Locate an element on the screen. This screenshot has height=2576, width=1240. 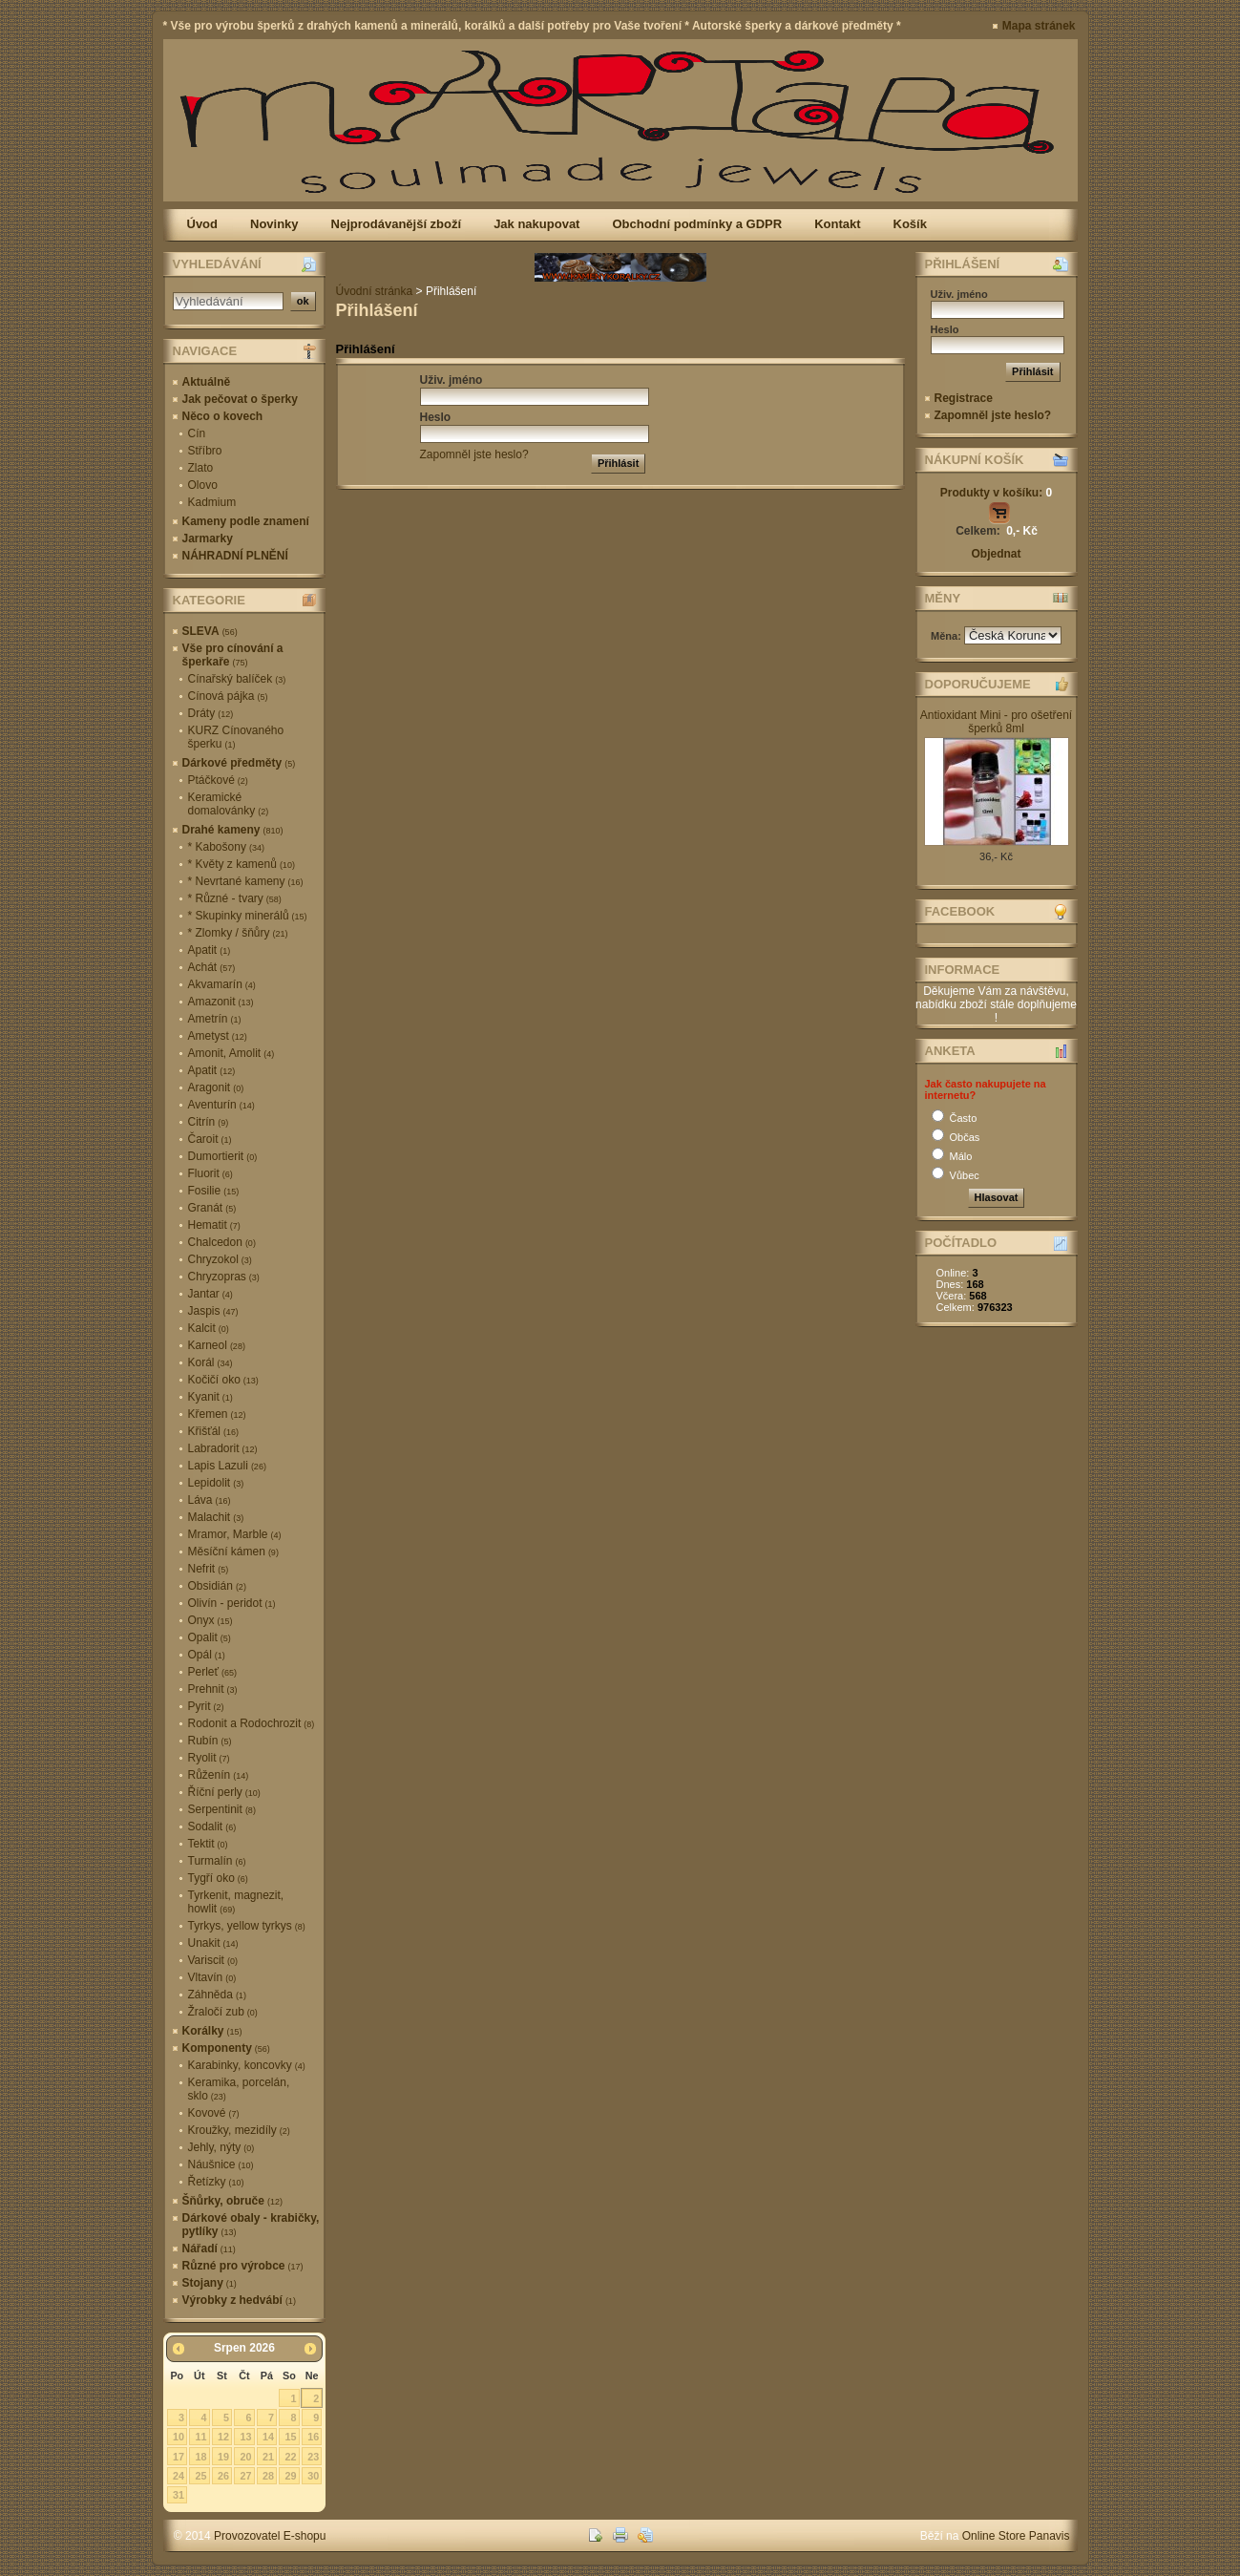
Šňůrky, obruče is located at coordinates (232, 2200).